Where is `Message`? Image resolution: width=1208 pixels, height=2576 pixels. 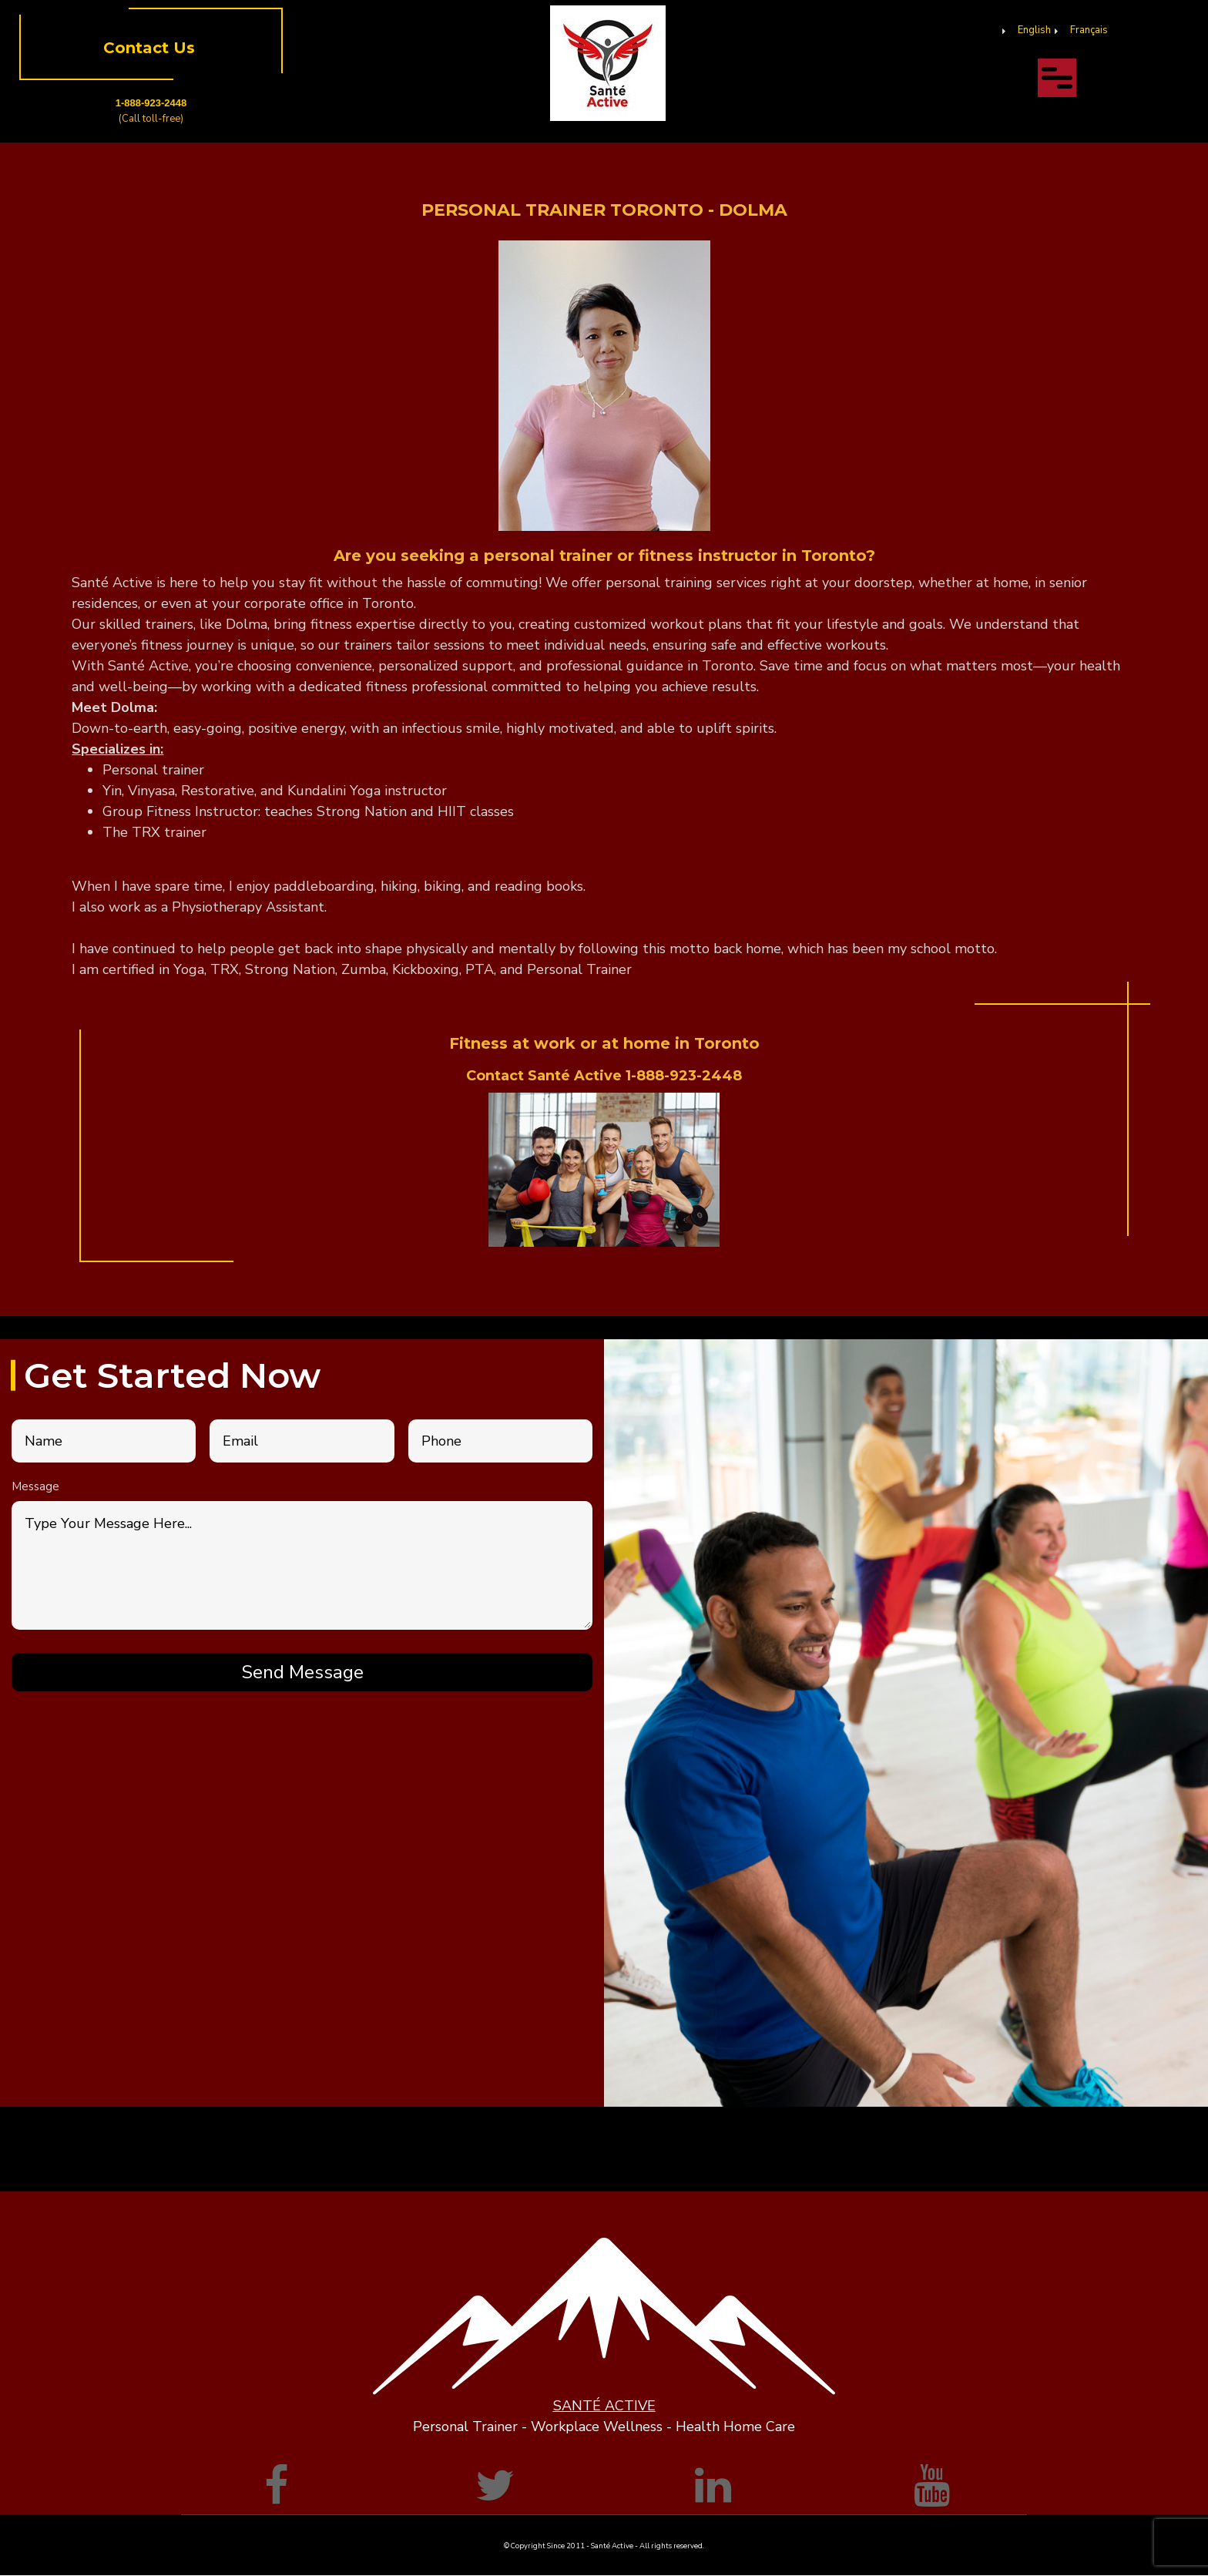
Message is located at coordinates (35, 1486).